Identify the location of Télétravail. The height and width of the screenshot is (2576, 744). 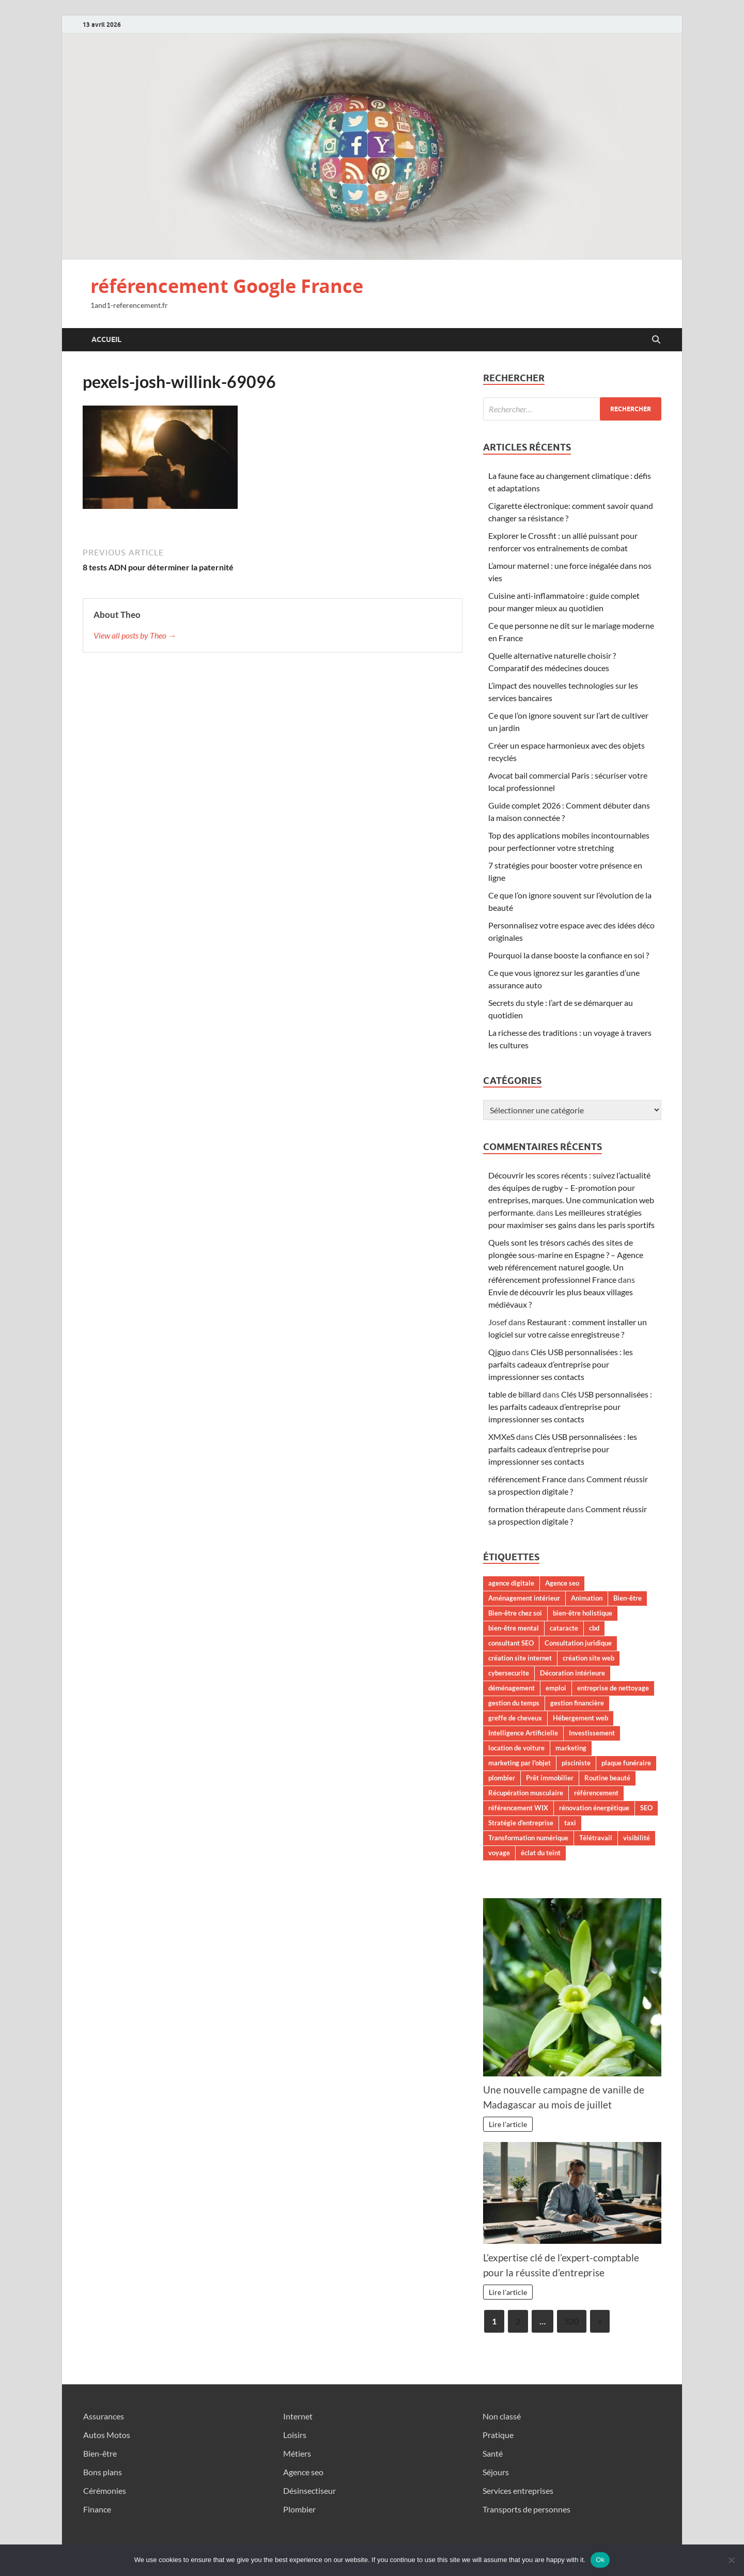
(595, 1838).